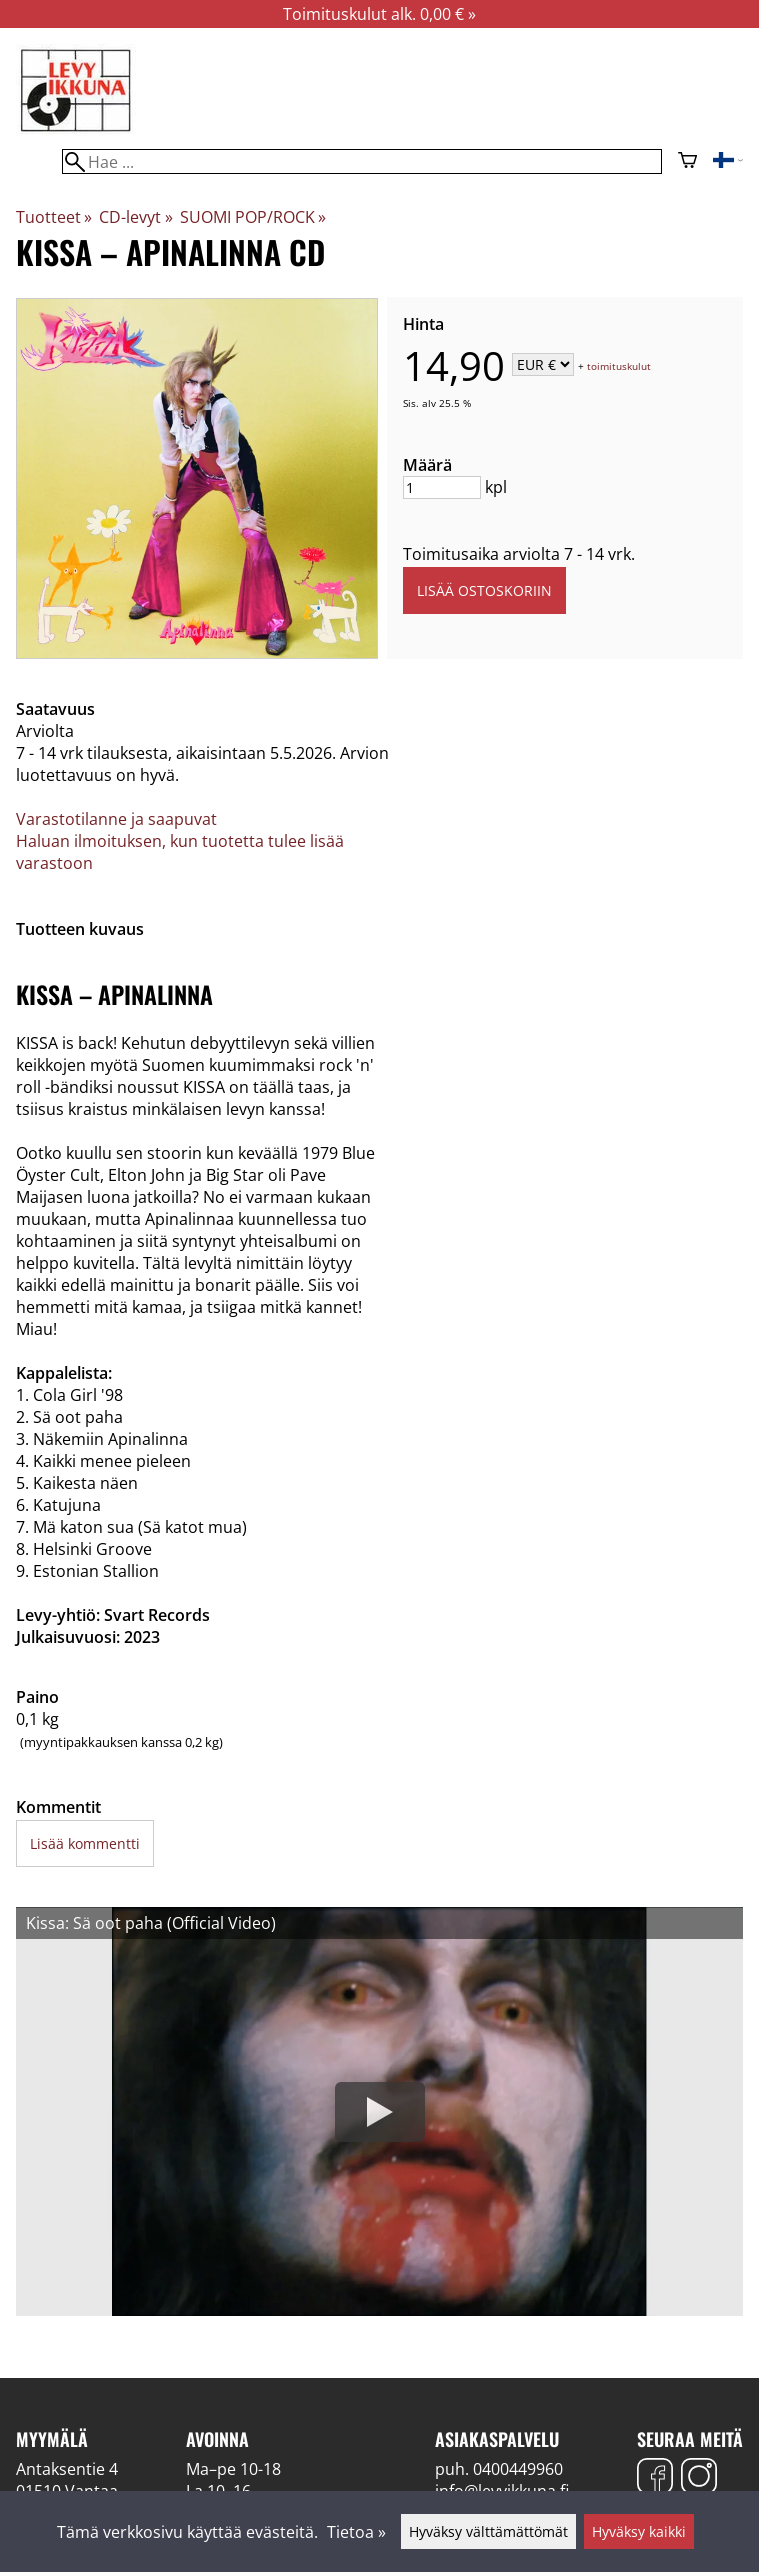 This screenshot has width=759, height=2572. Describe the element at coordinates (639, 2531) in the screenshot. I see `Hyväksy kaikki` at that location.